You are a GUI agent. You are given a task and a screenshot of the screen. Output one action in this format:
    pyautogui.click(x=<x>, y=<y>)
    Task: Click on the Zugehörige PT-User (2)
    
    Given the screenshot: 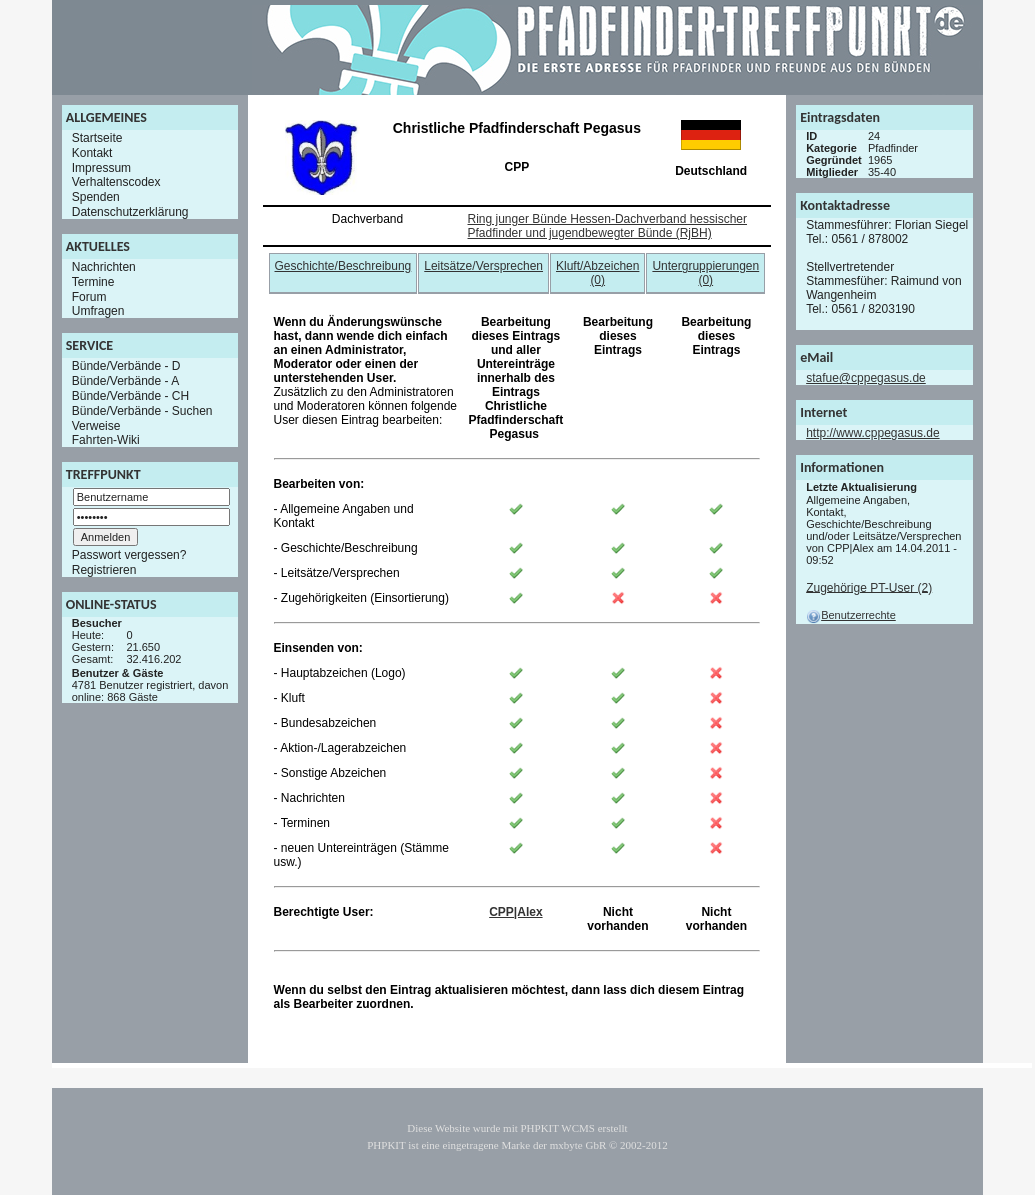 What is the action you would take?
    pyautogui.click(x=869, y=587)
    